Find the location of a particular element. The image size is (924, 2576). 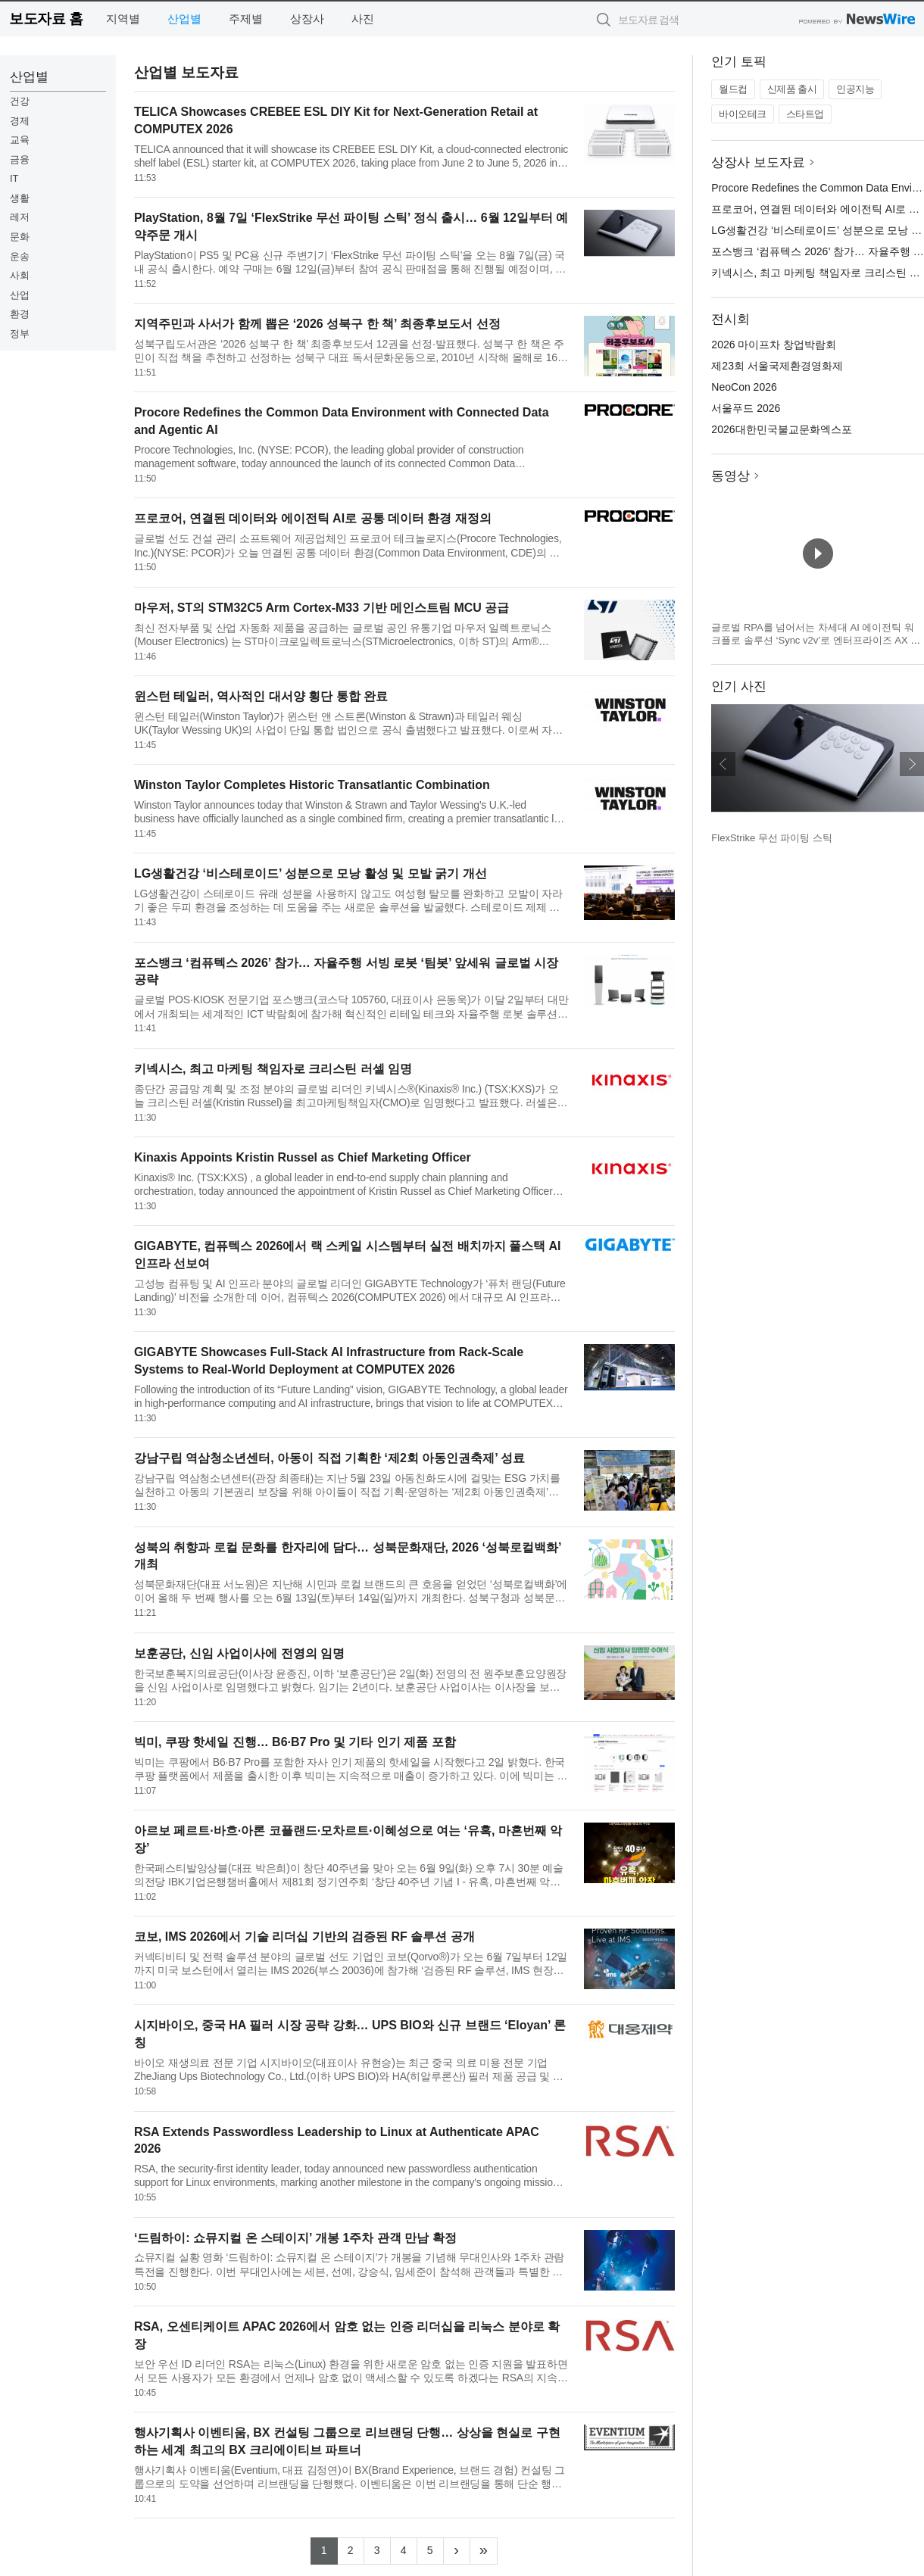

건강 is located at coordinates (20, 101).